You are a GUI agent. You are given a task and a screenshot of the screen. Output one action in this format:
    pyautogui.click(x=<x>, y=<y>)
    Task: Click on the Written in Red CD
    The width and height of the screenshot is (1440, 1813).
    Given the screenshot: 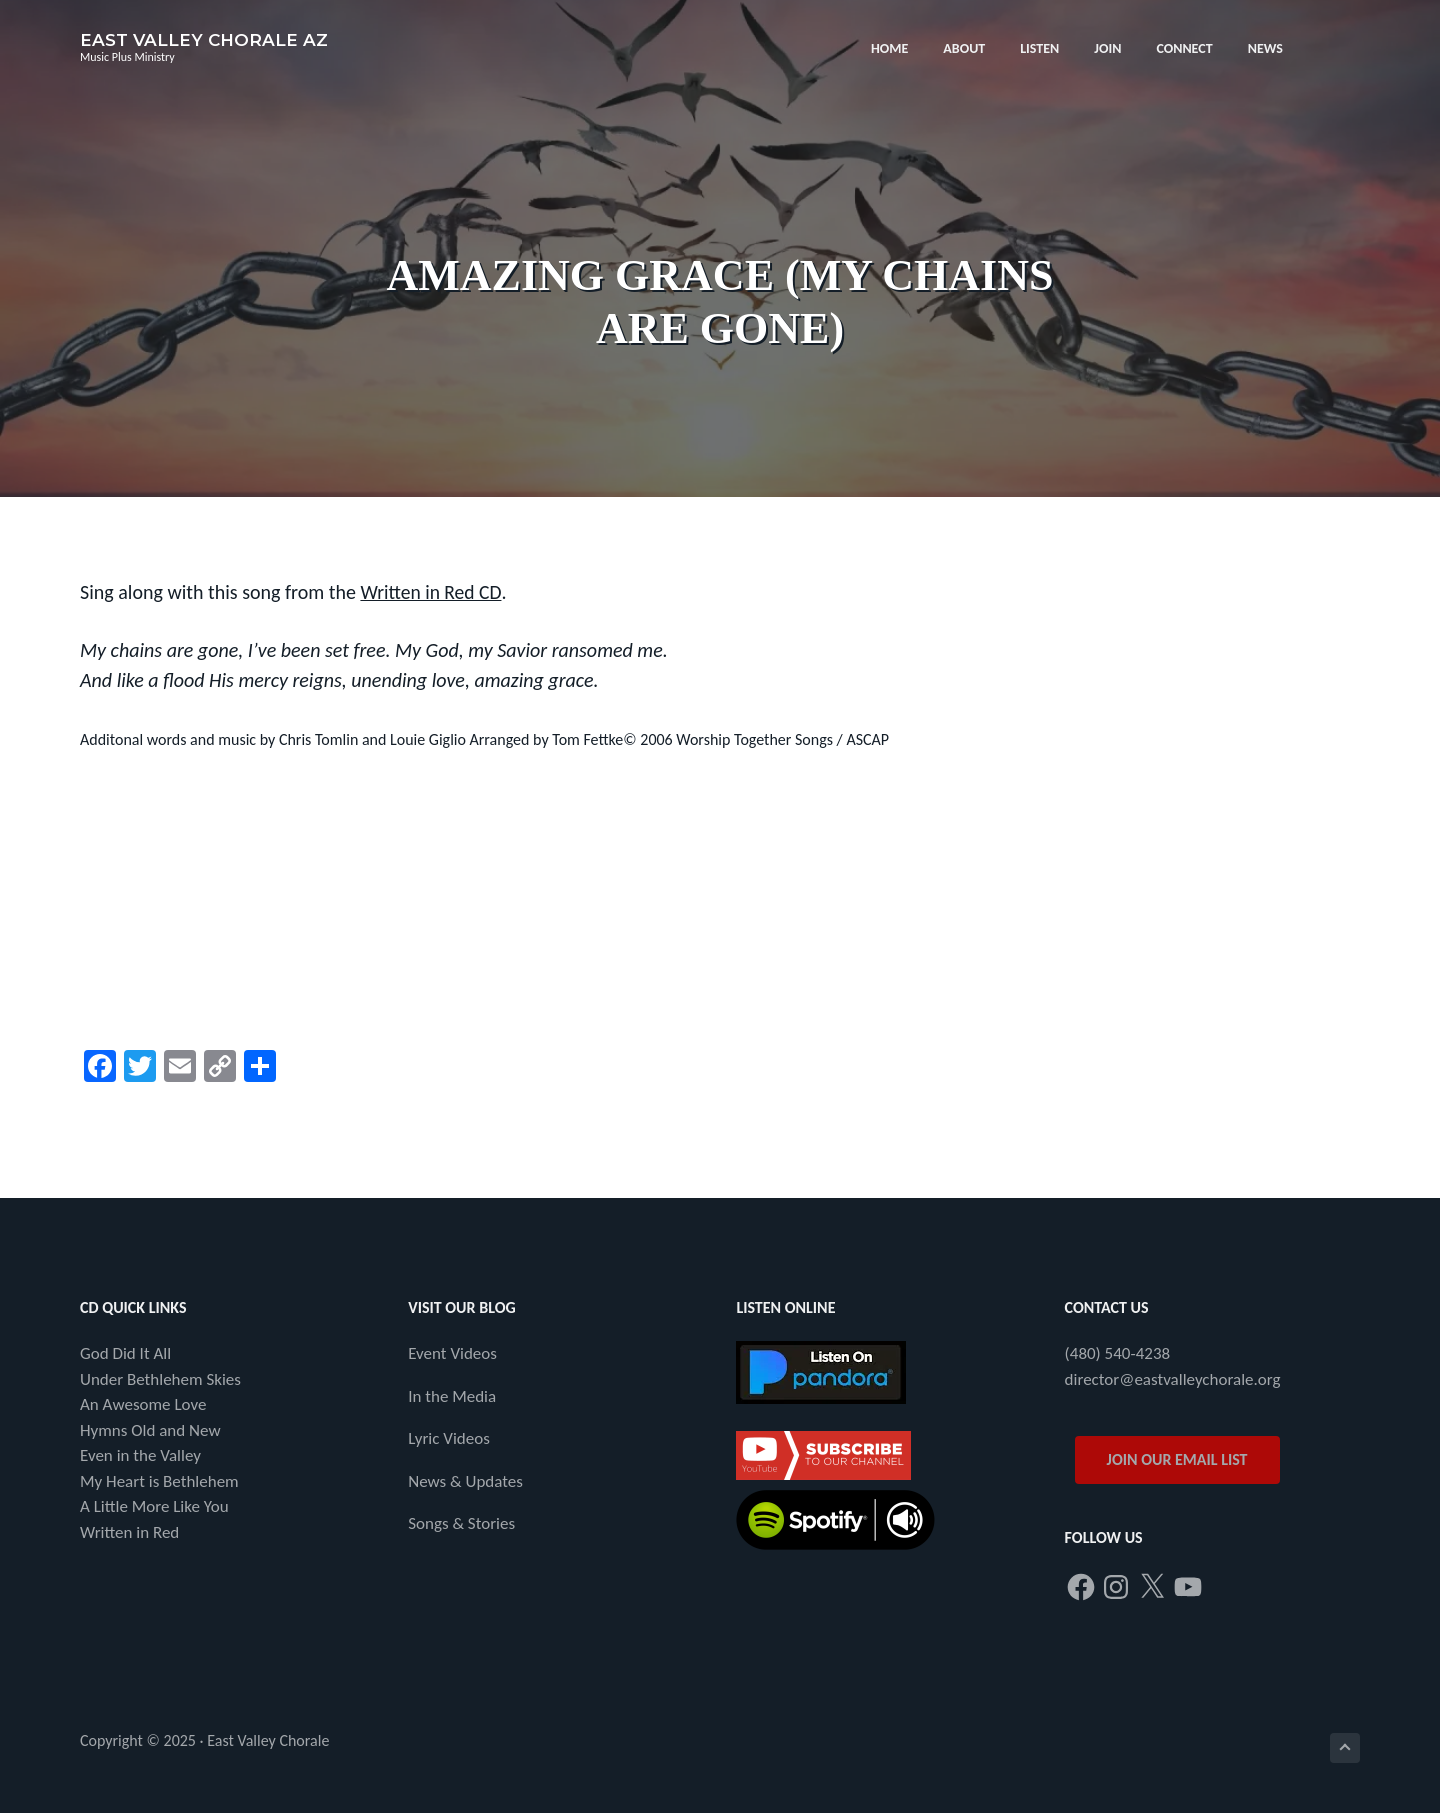 What is the action you would take?
    pyautogui.click(x=432, y=592)
    